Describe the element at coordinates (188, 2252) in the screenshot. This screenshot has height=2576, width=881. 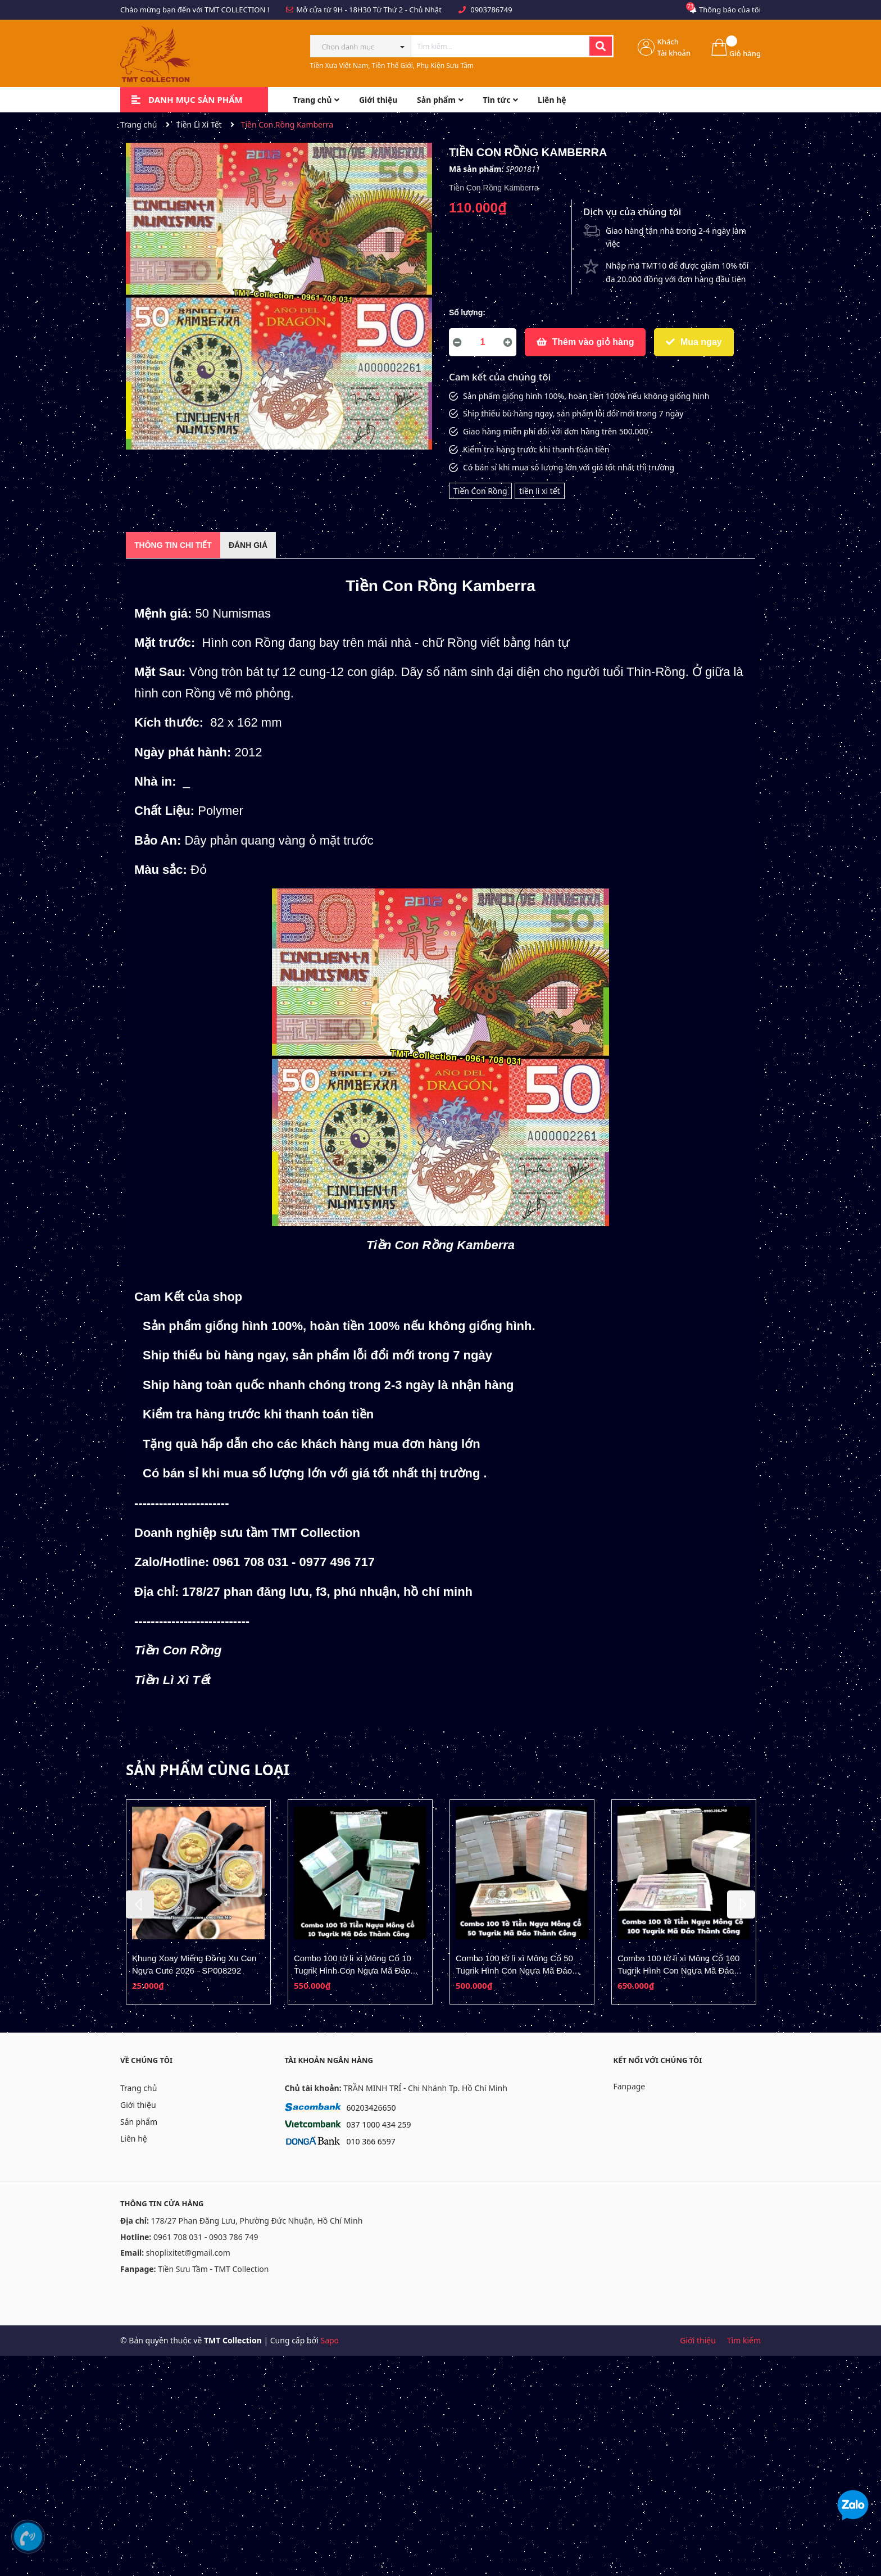
I see `shoplixitet@gmail.com` at that location.